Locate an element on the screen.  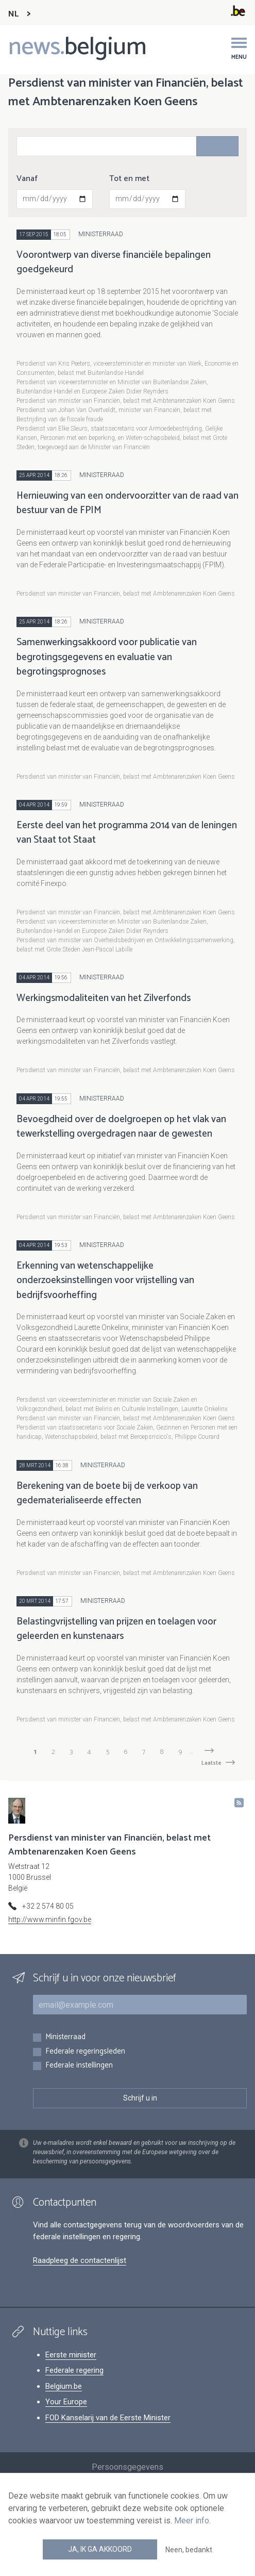
http://www.minfin.fgov.be is located at coordinates (49, 1919).